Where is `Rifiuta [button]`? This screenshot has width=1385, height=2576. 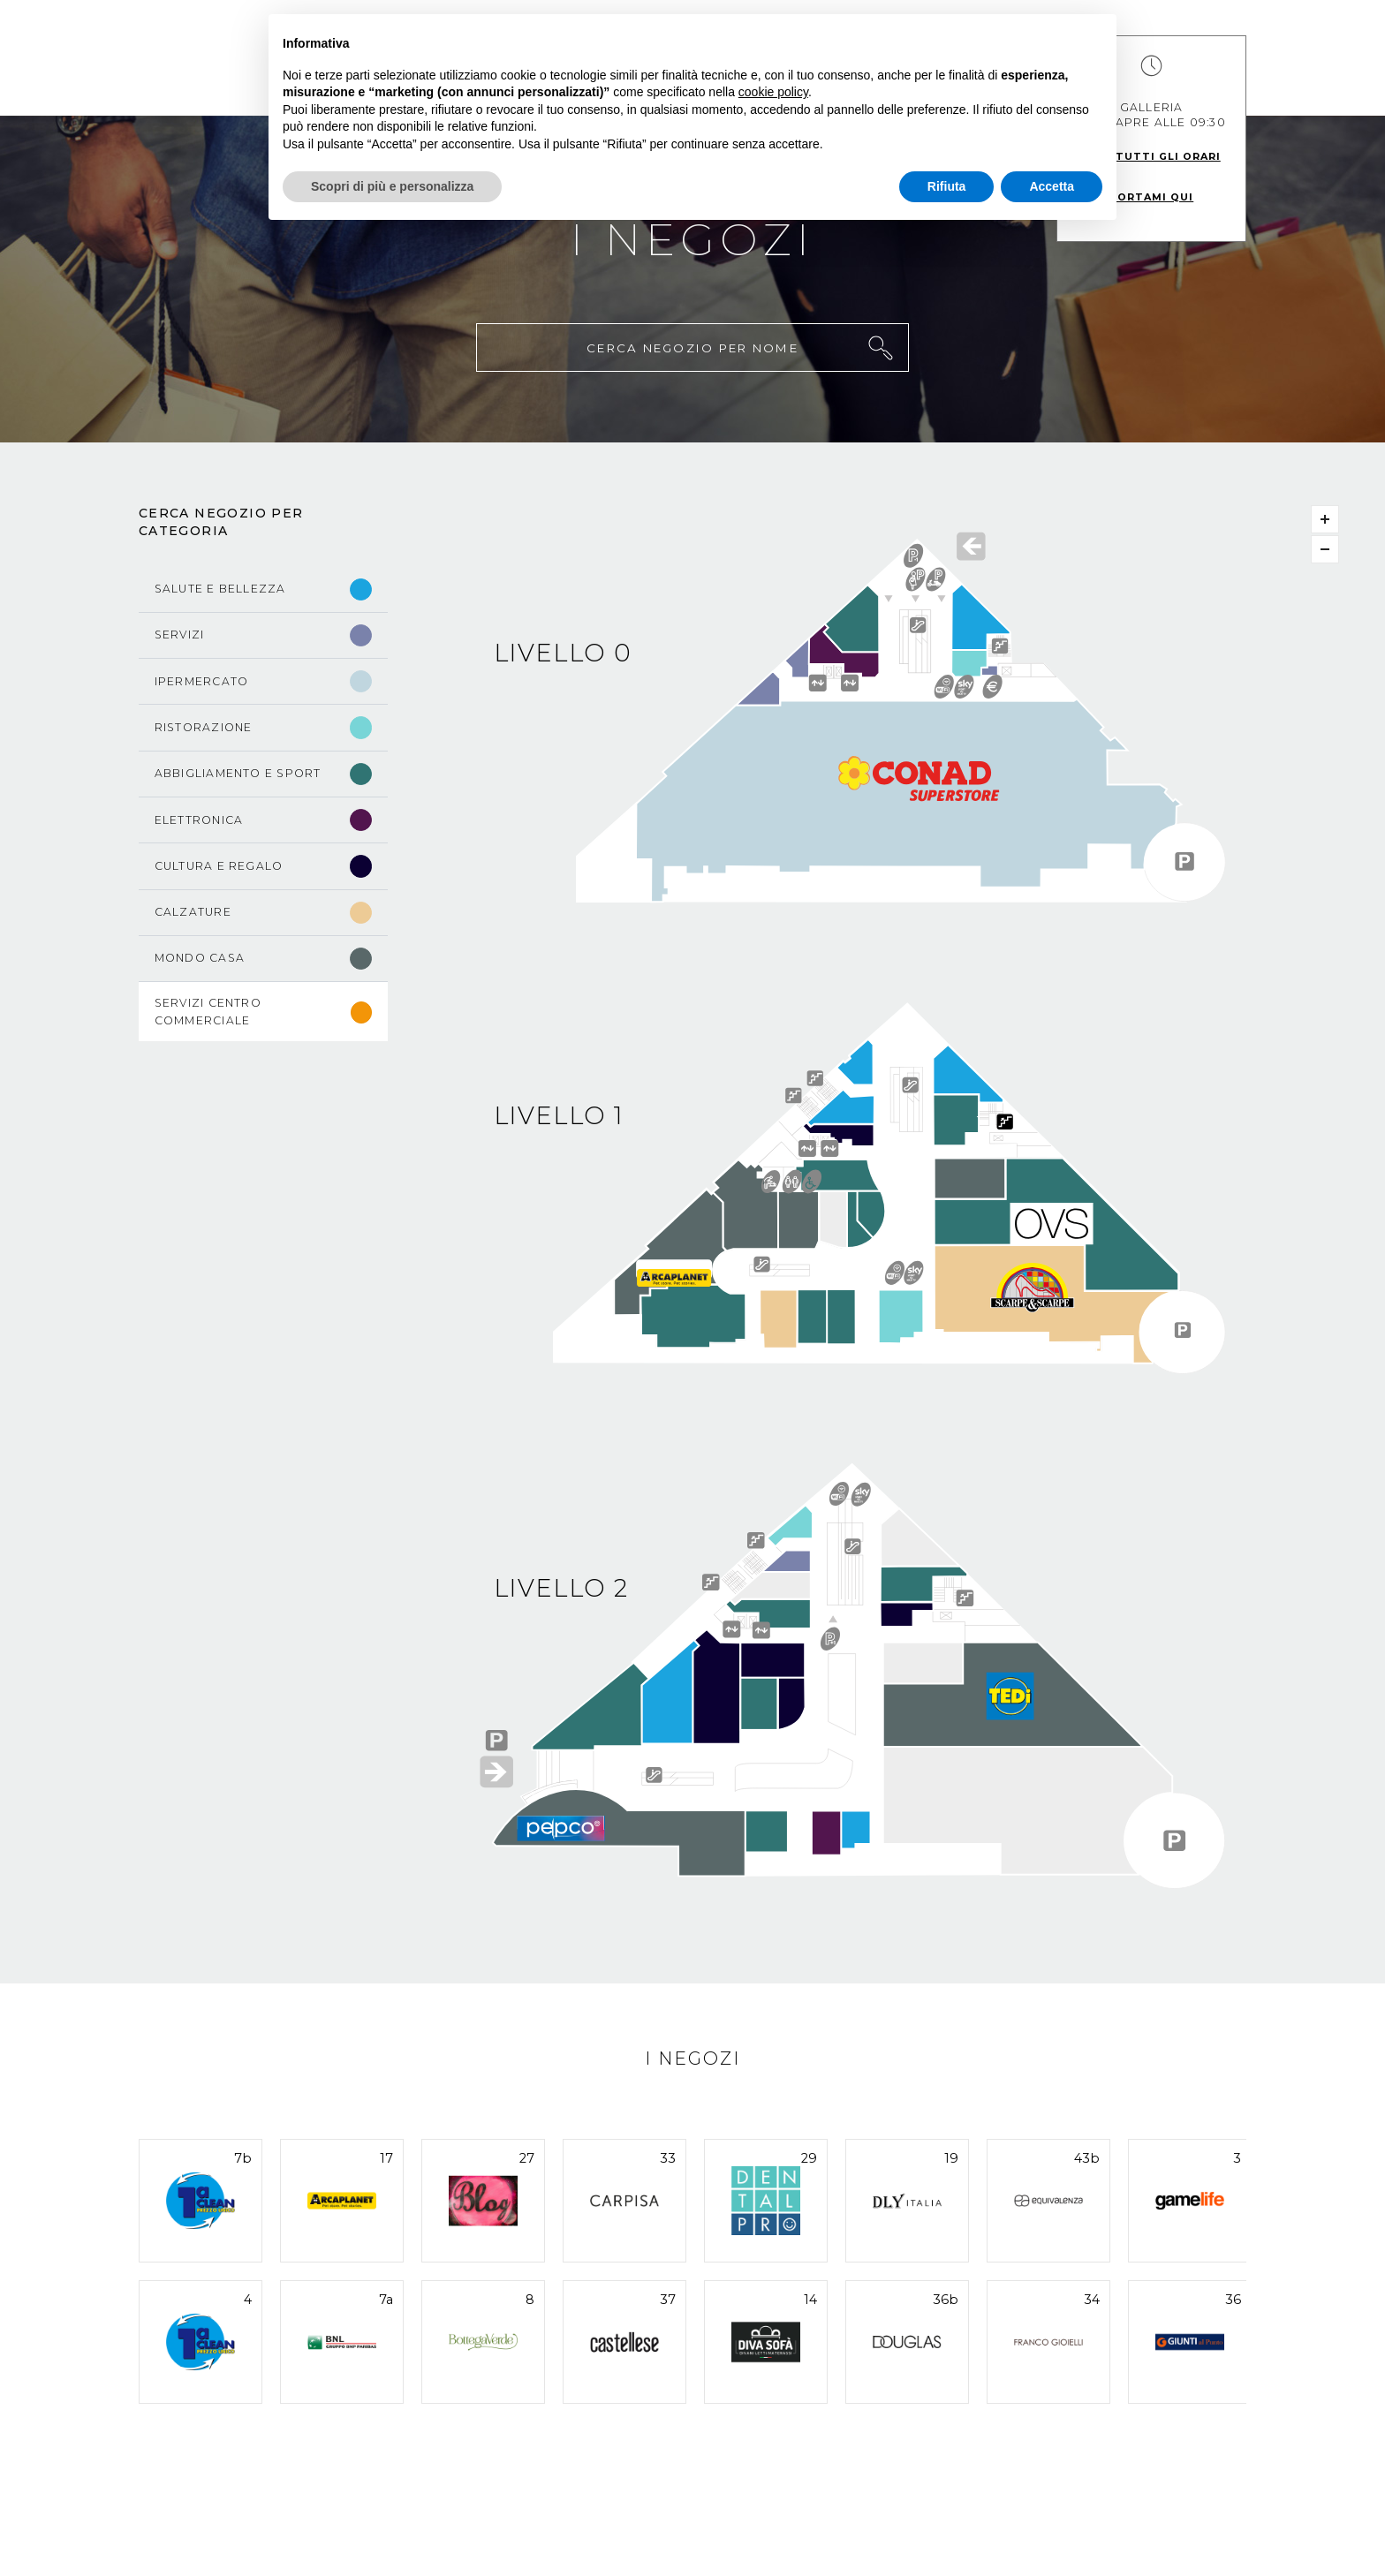 Rifiuta [button] is located at coordinates (946, 186).